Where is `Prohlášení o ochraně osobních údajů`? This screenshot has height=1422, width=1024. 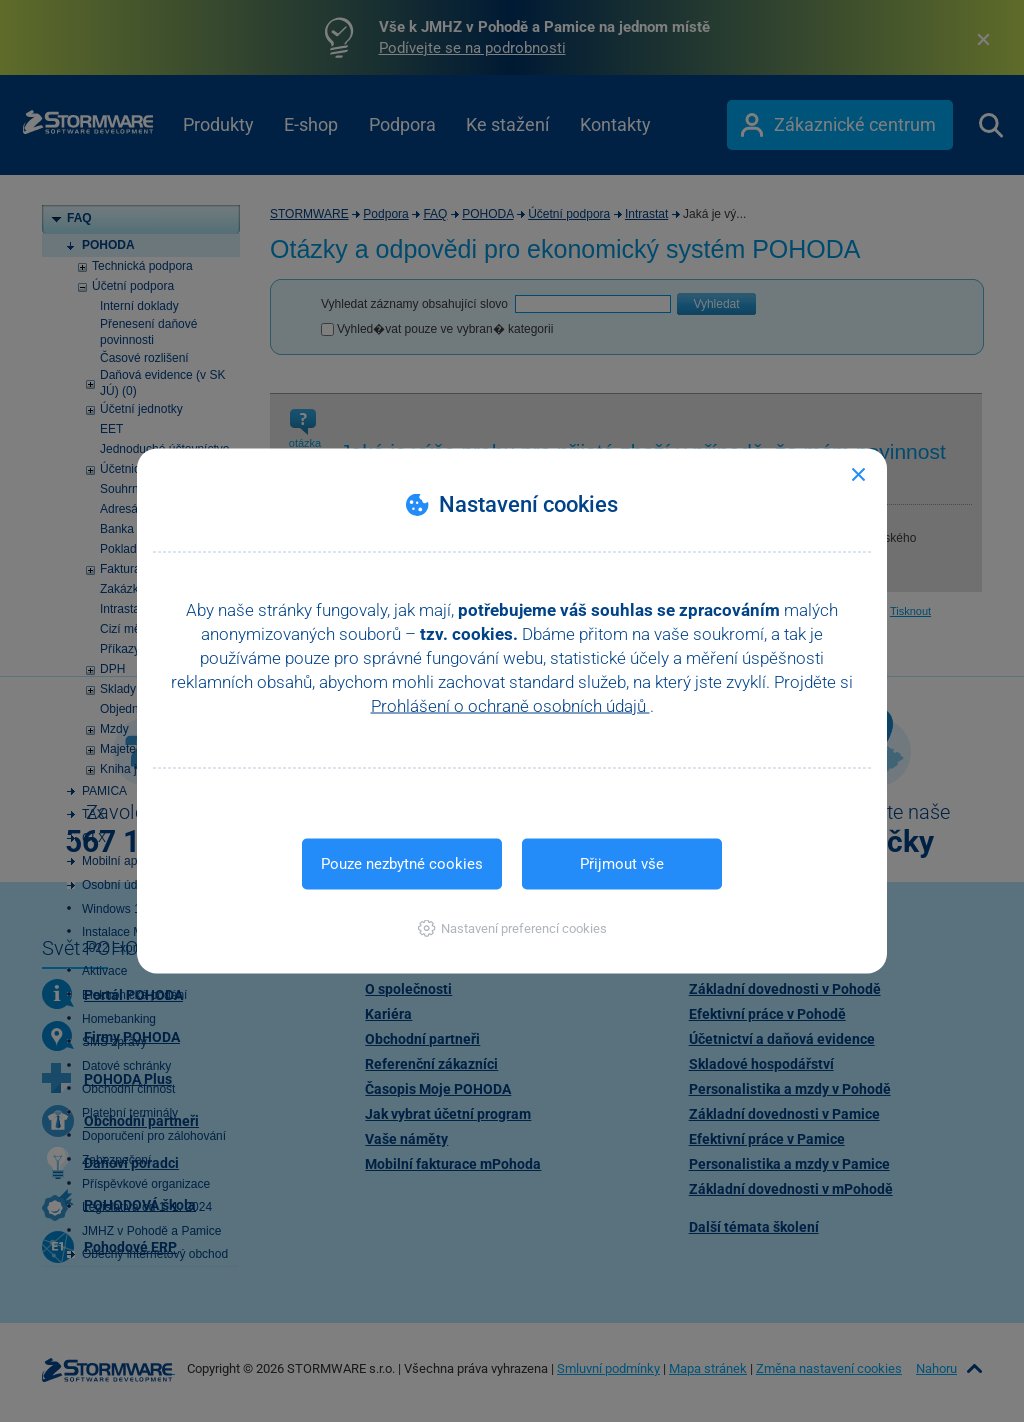 Prohlášení o ochraně osobních údajů is located at coordinates (510, 706).